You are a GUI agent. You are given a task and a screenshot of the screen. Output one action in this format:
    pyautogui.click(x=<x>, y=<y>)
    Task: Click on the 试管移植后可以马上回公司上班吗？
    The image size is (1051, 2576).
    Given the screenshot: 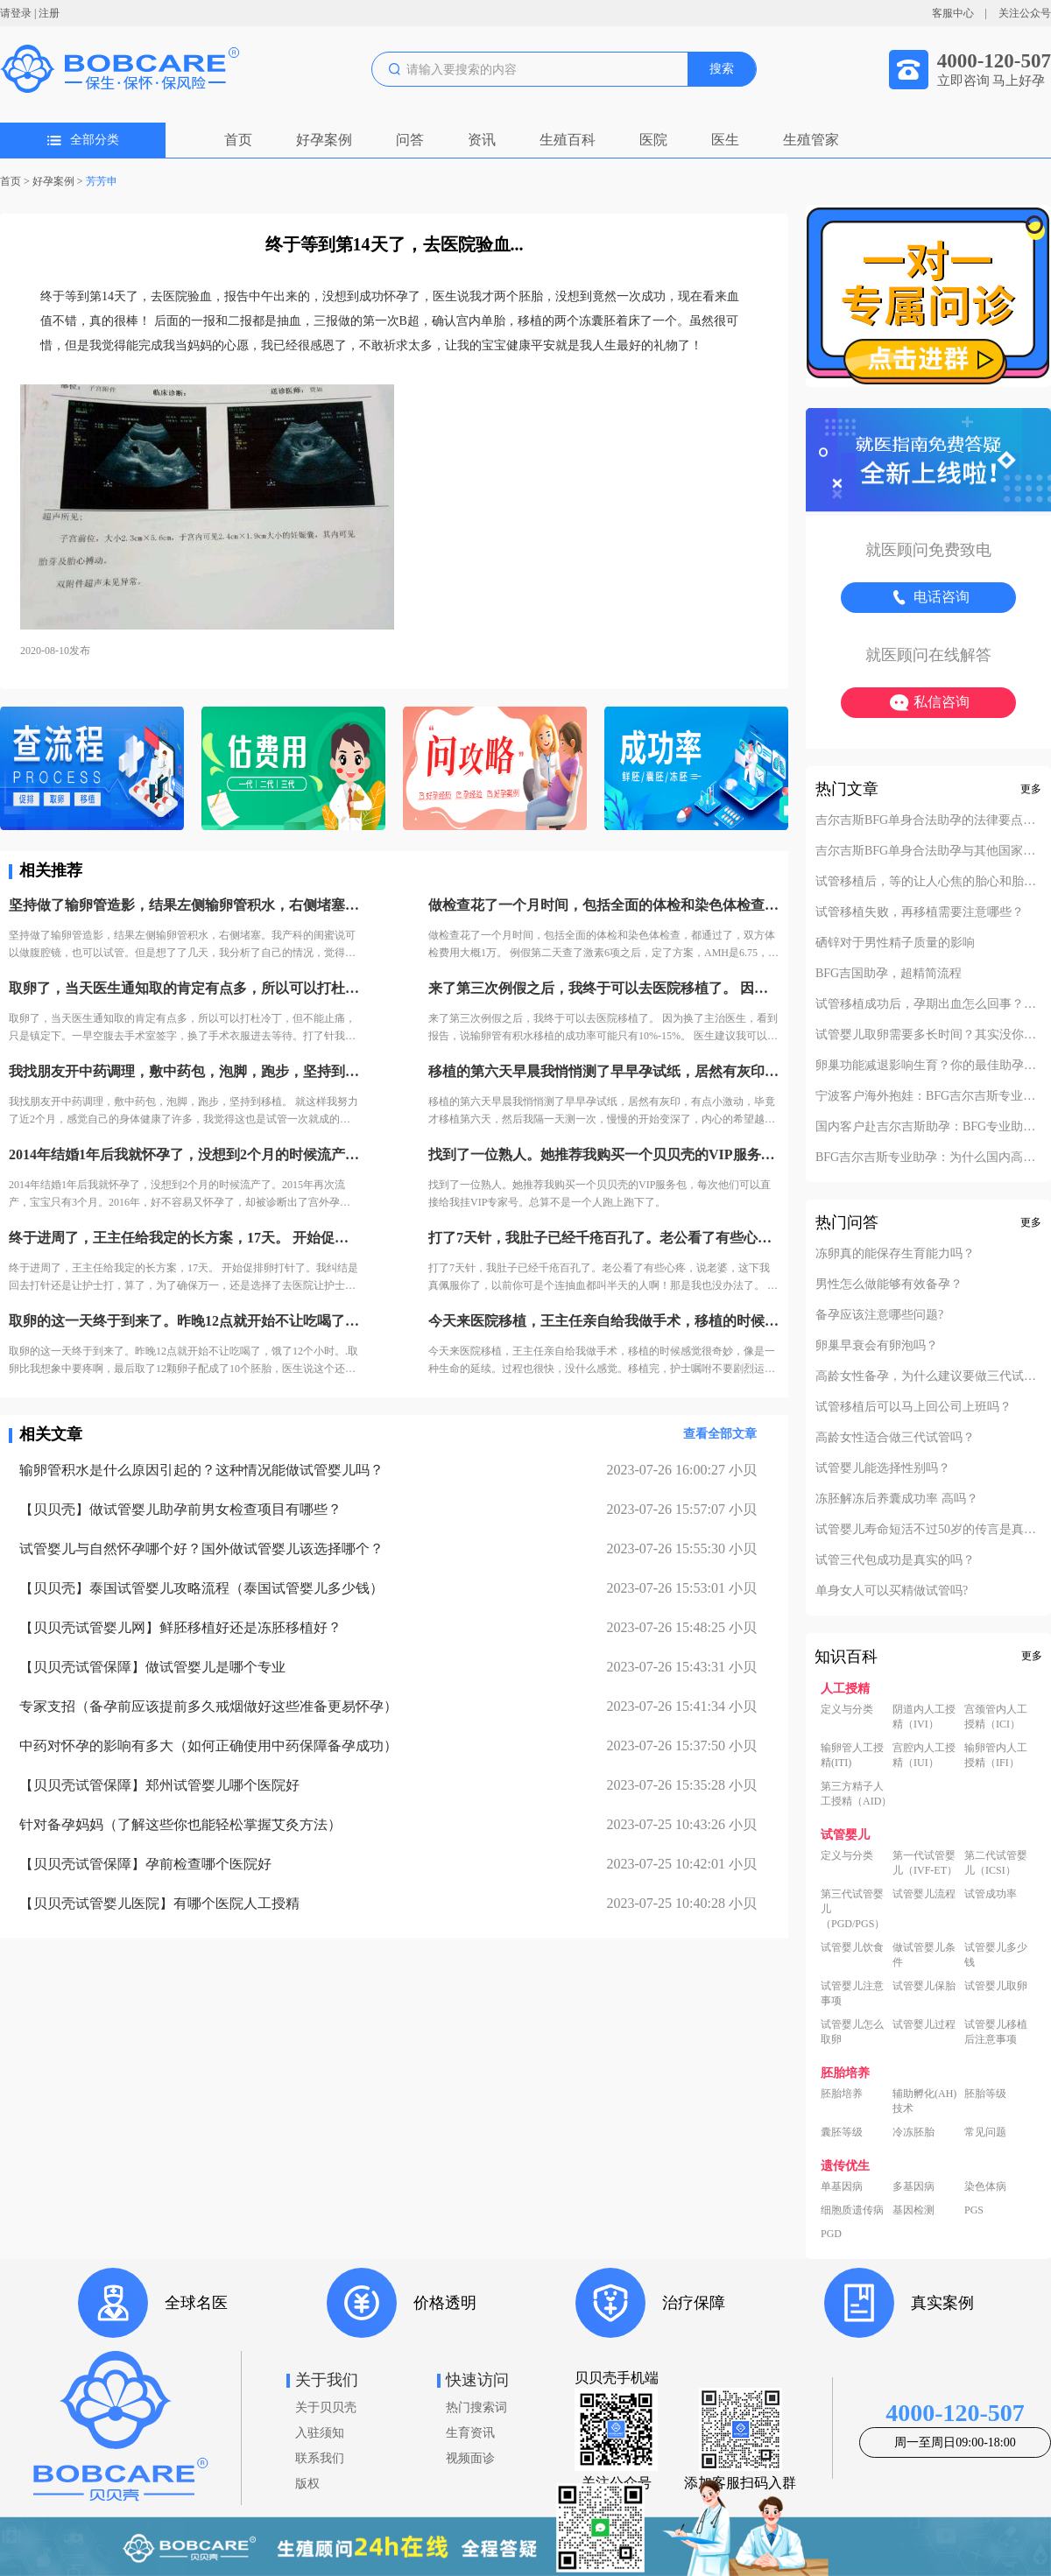 What is the action you would take?
    pyautogui.click(x=913, y=1407)
    